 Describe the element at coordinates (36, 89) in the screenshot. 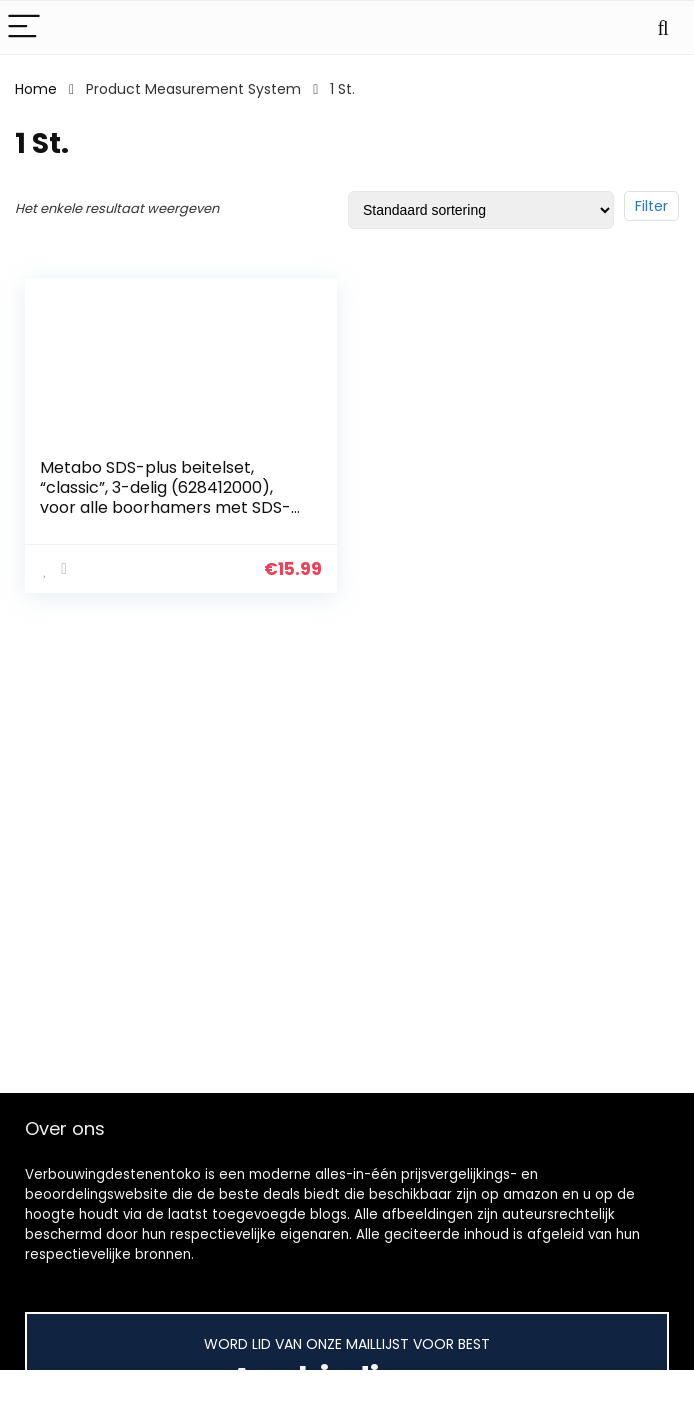

I see `Home` at that location.